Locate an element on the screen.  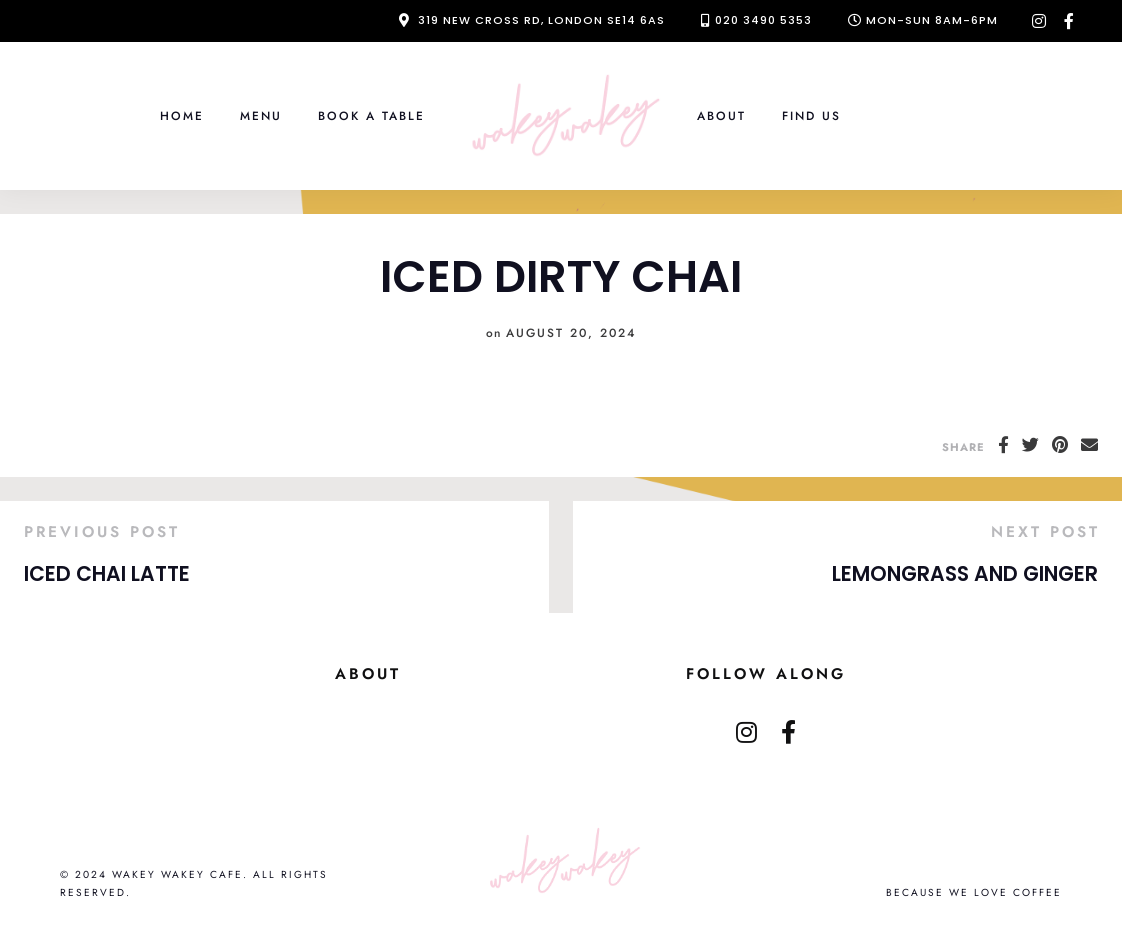
Book a Table is located at coordinates (371, 115).